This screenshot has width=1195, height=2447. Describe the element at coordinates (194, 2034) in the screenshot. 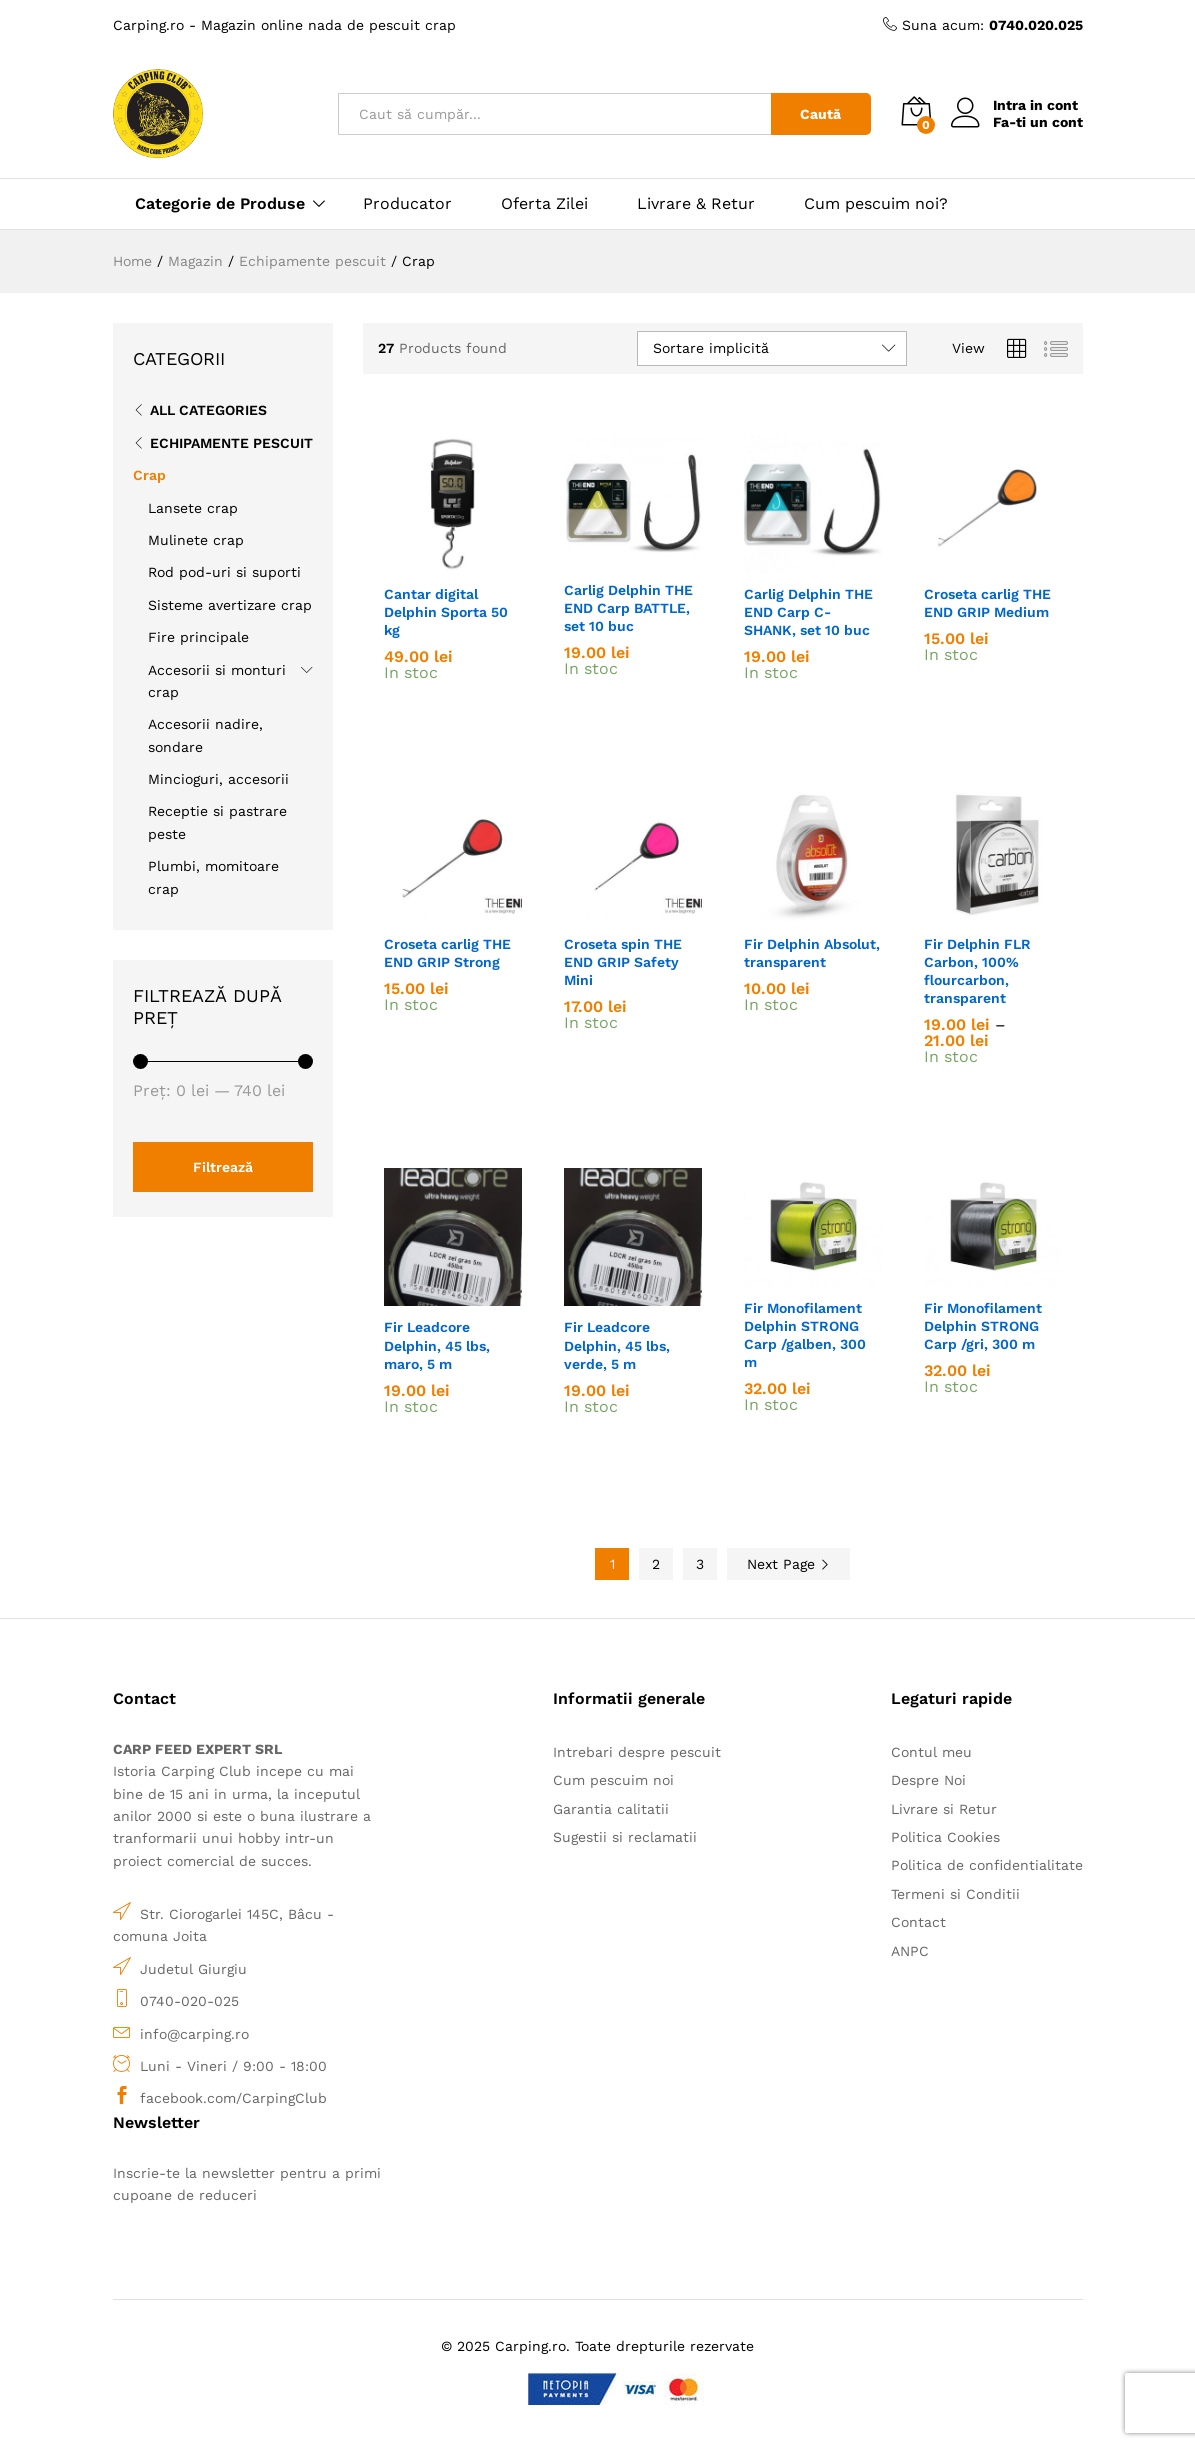

I see `info@carping.ro` at that location.